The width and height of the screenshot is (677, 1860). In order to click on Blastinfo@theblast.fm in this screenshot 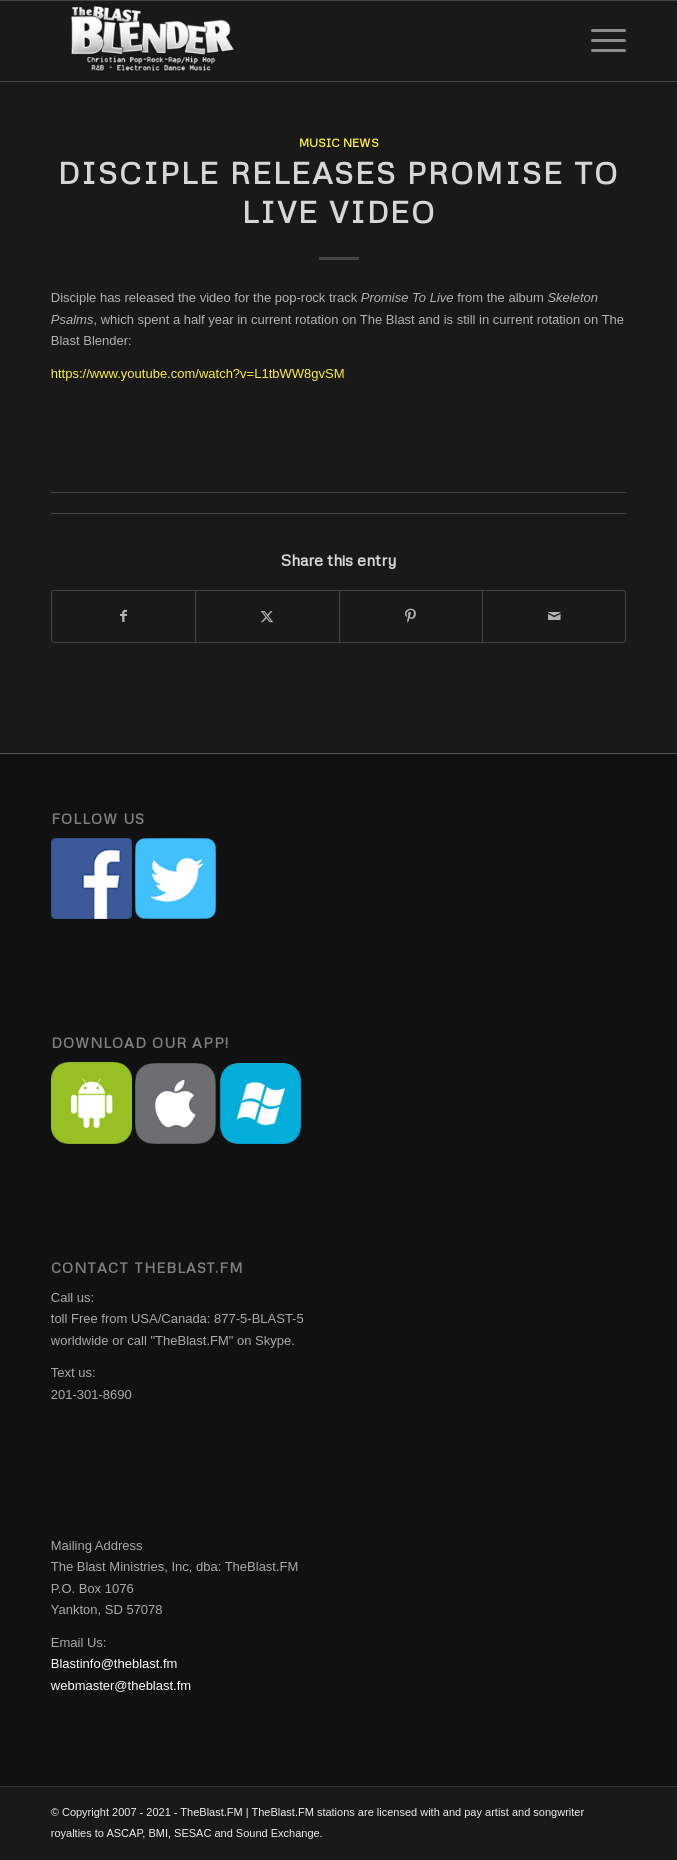, I will do `click(114, 1663)`.